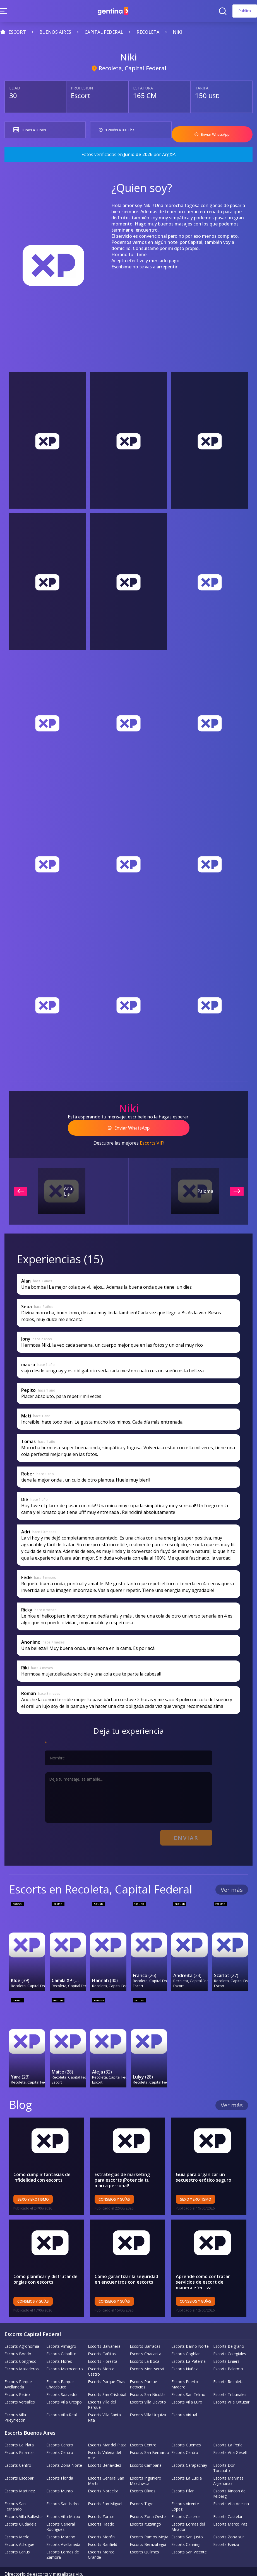  What do you see at coordinates (62, 2486) in the screenshot?
I see `Escorts San Isidro` at bounding box center [62, 2486].